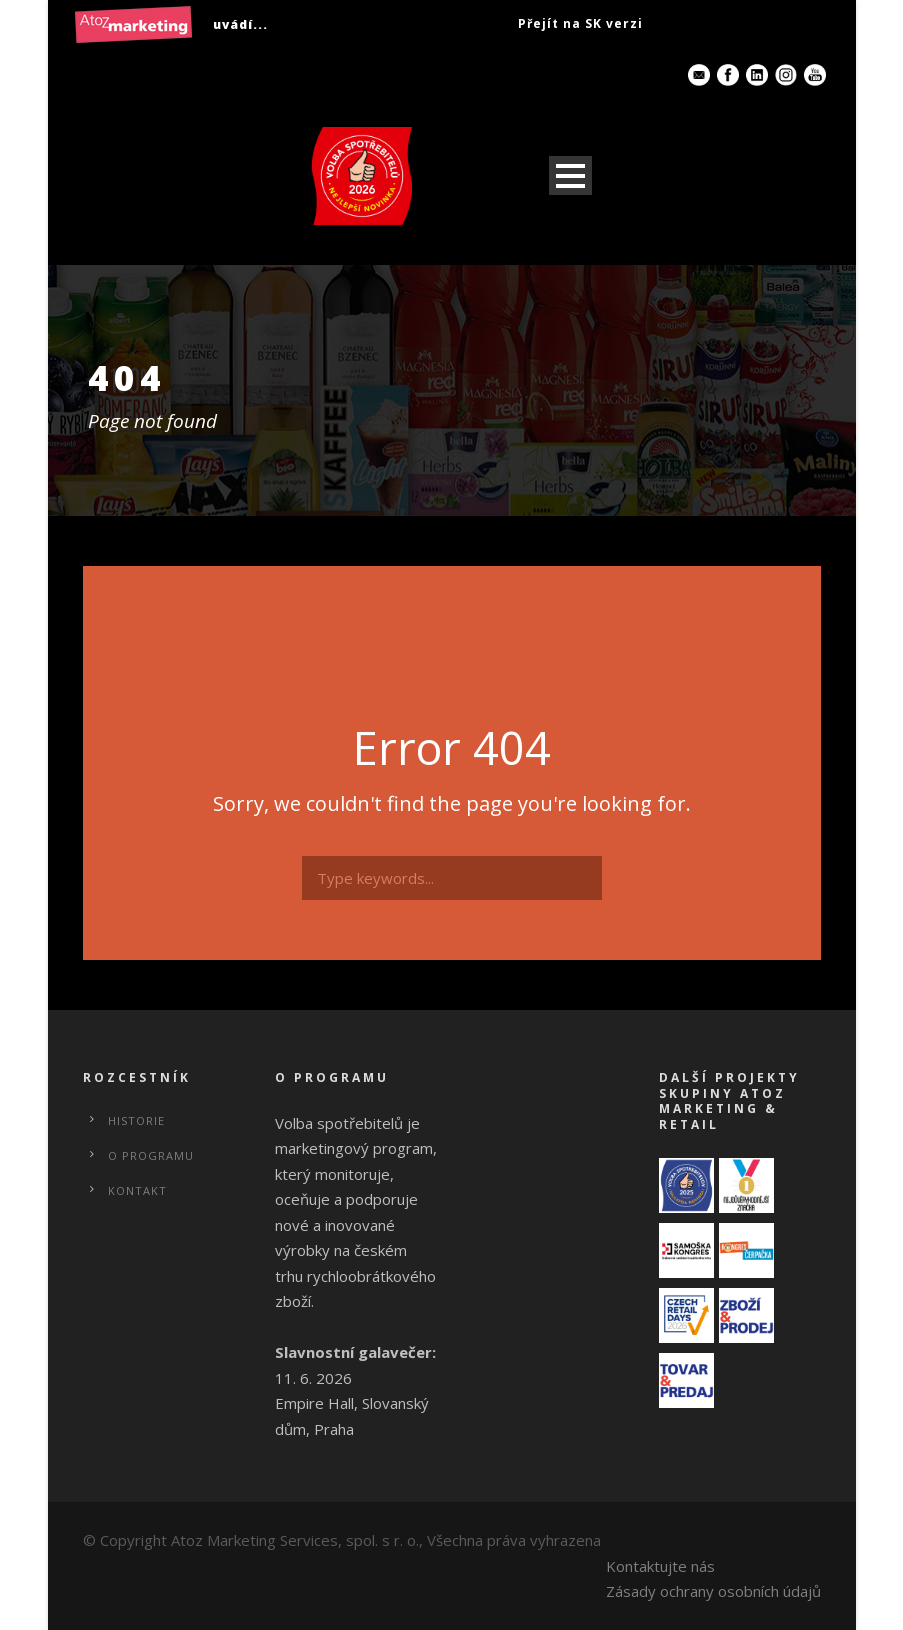 The image size is (903, 1630). I want to click on Kontaktujte nás, so click(660, 1566).